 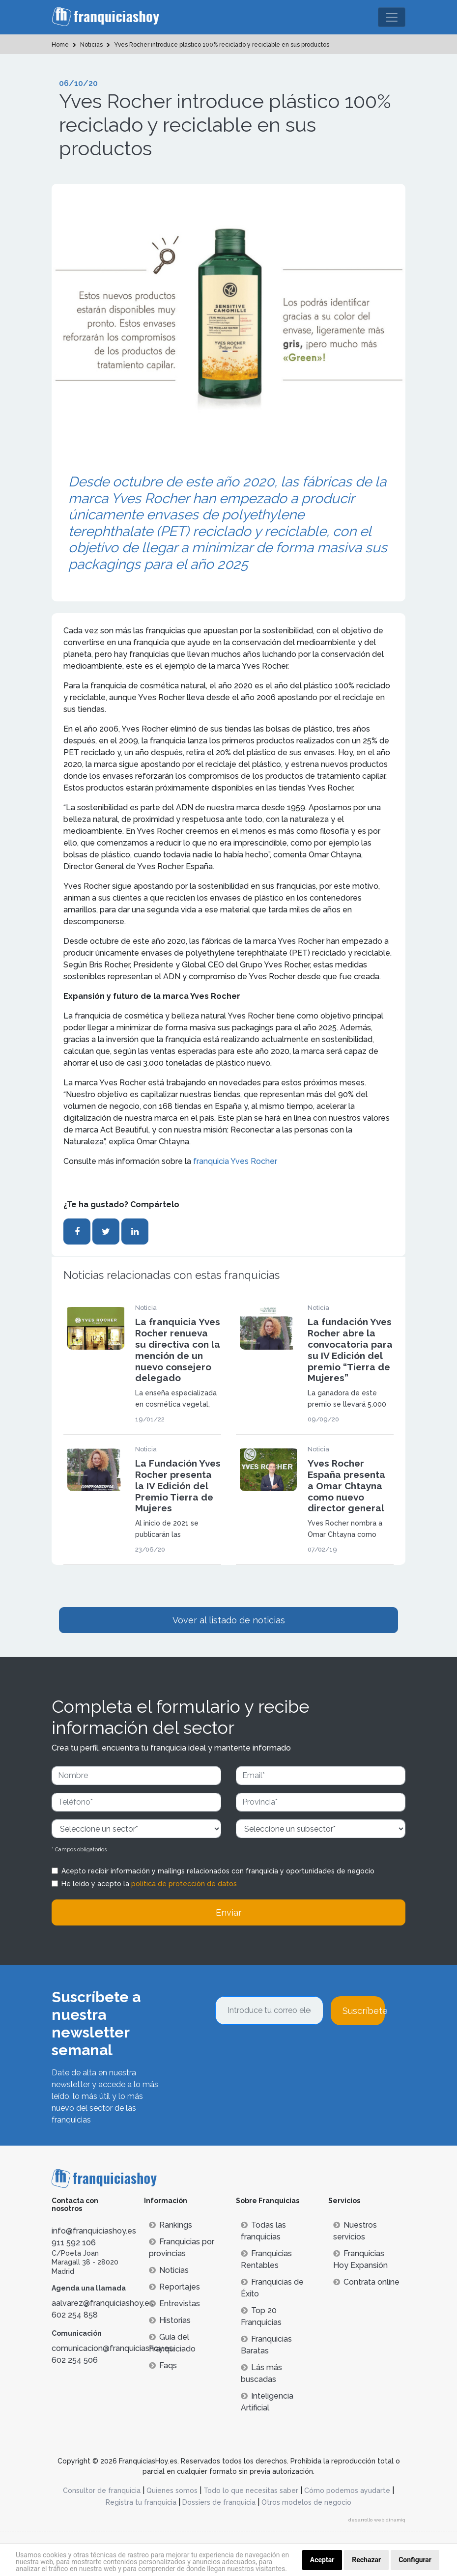 What do you see at coordinates (306, 2502) in the screenshot?
I see `Otros modelos de negocio` at bounding box center [306, 2502].